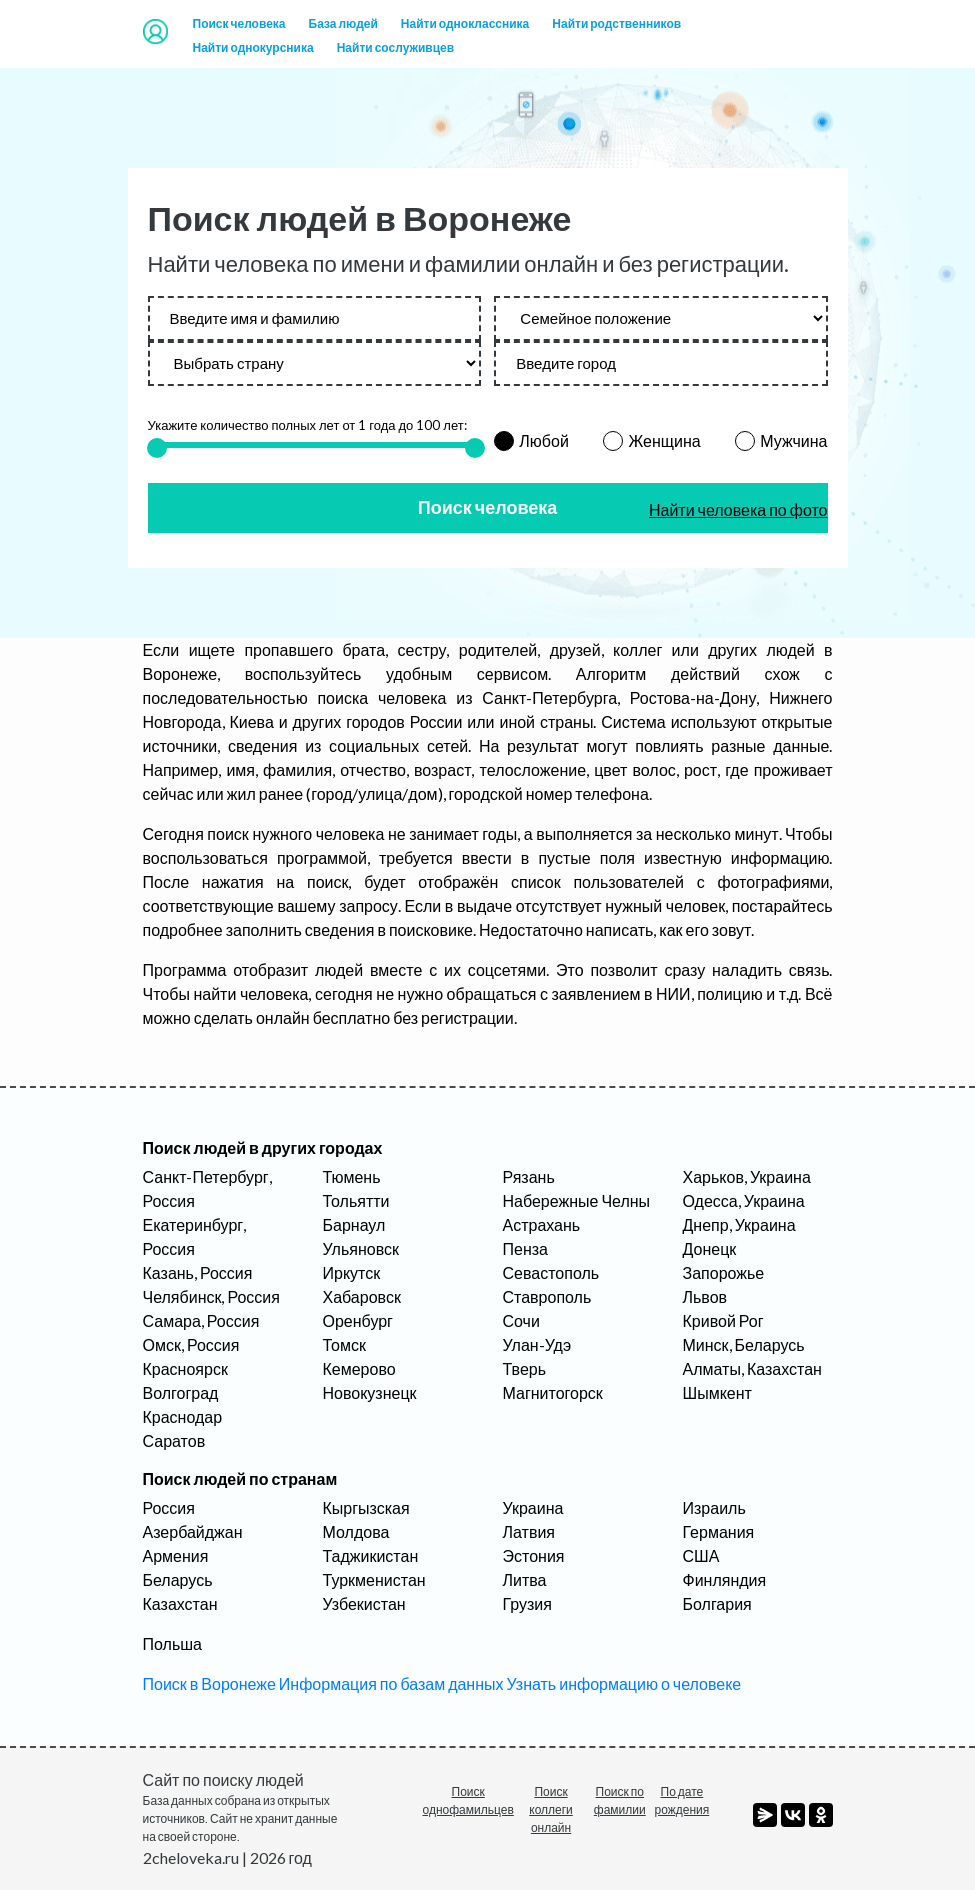  I want to click on Ульяновск, so click(361, 1248).